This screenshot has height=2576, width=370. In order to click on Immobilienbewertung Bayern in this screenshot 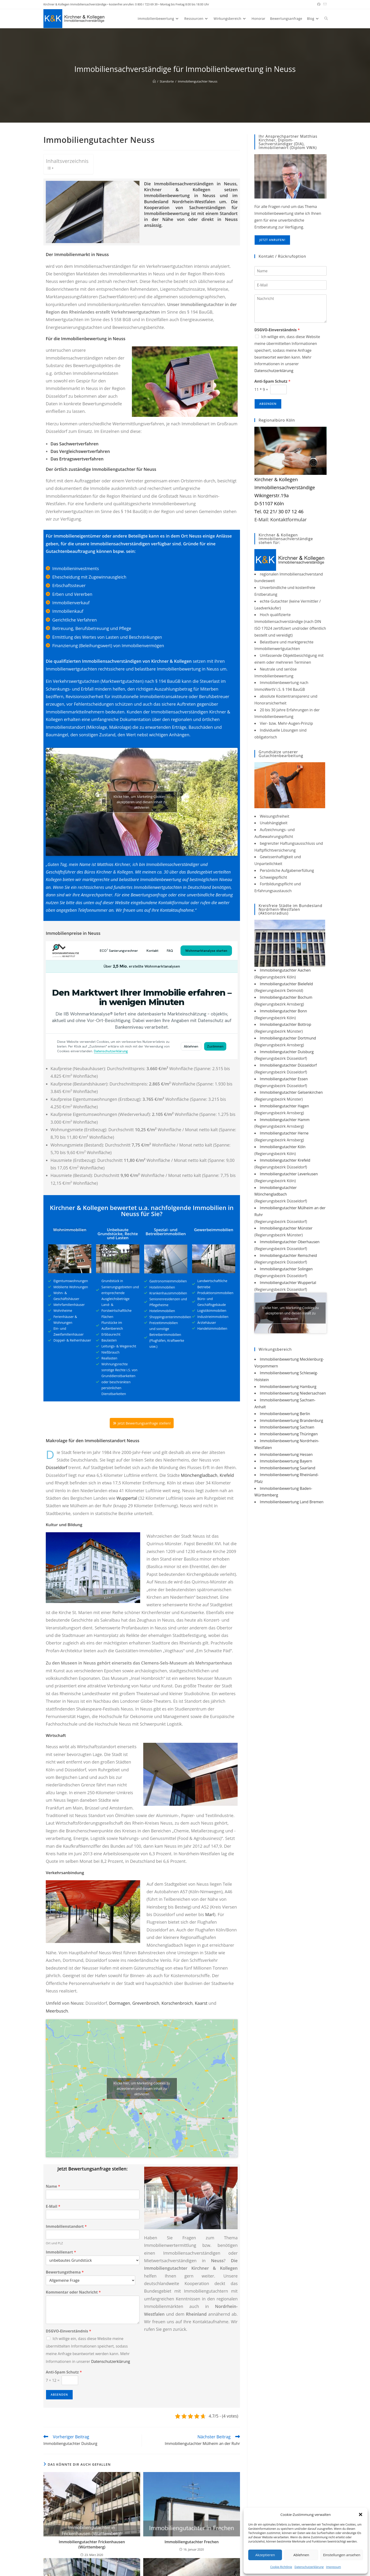, I will do `click(286, 1461)`.